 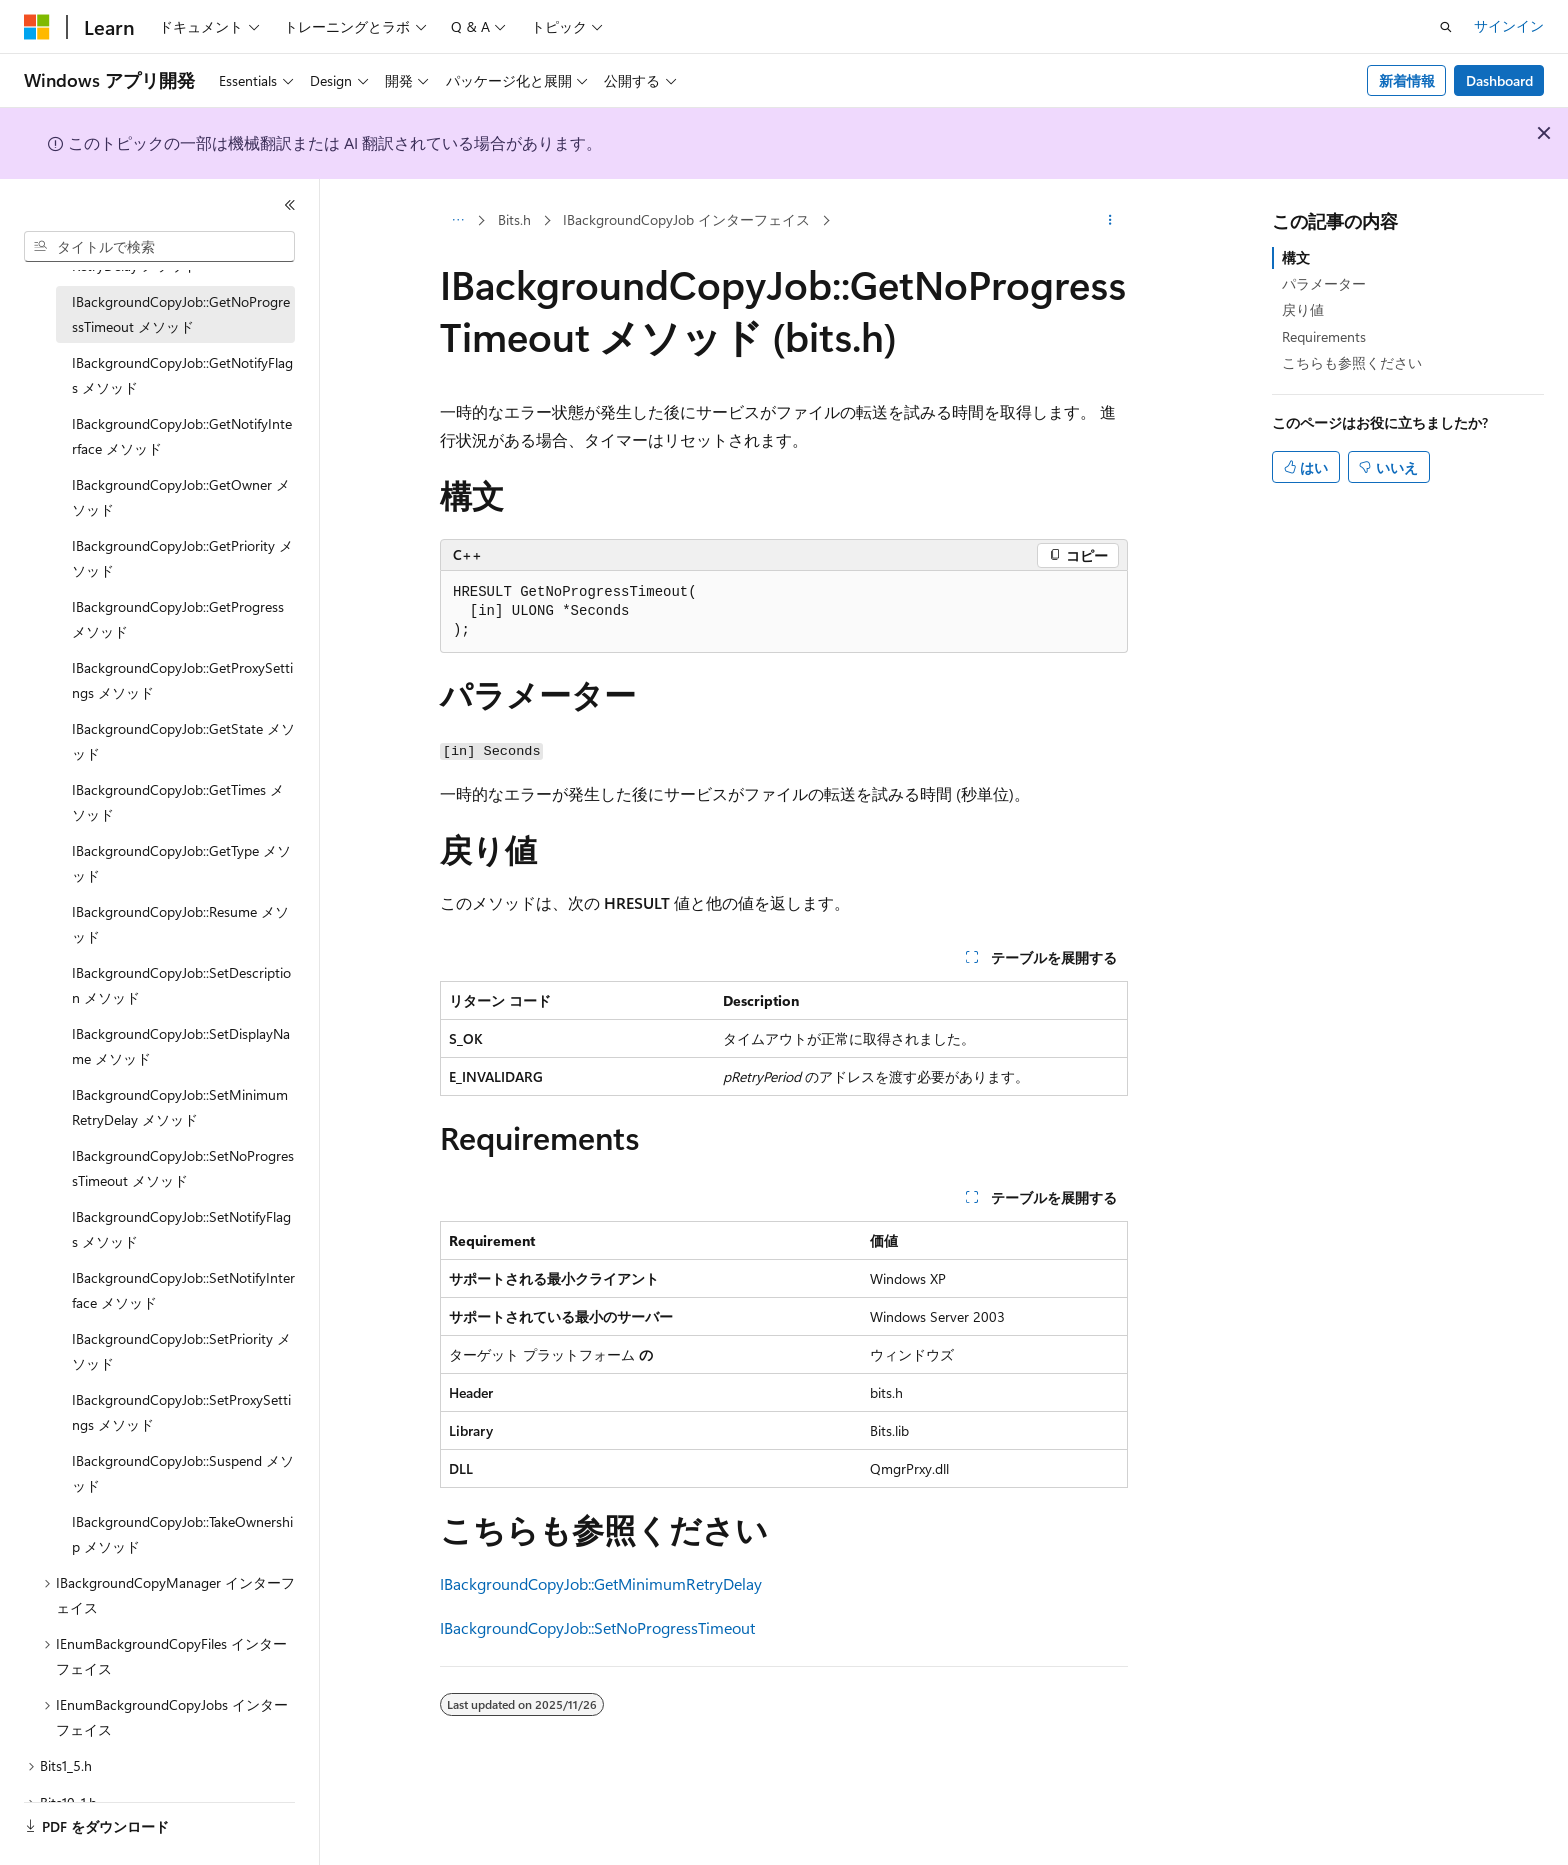 I want to click on IBackgroundCopyJob::TakeOwnership メソッド [treeitem], so click(x=182, y=1534).